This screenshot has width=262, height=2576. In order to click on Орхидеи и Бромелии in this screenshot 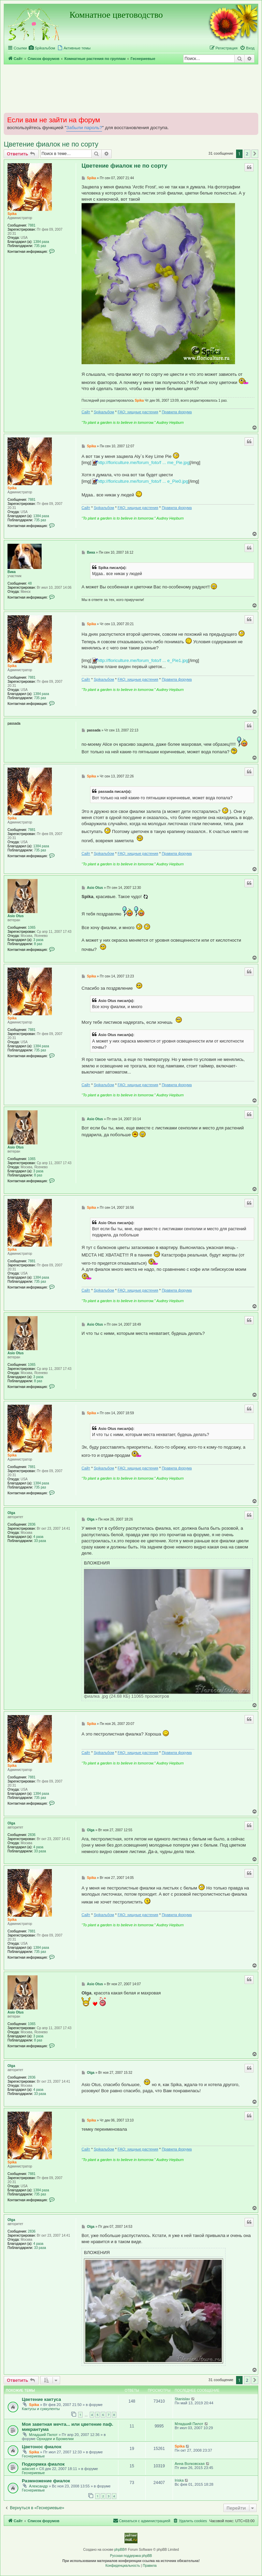, I will do `click(55, 2439)`.